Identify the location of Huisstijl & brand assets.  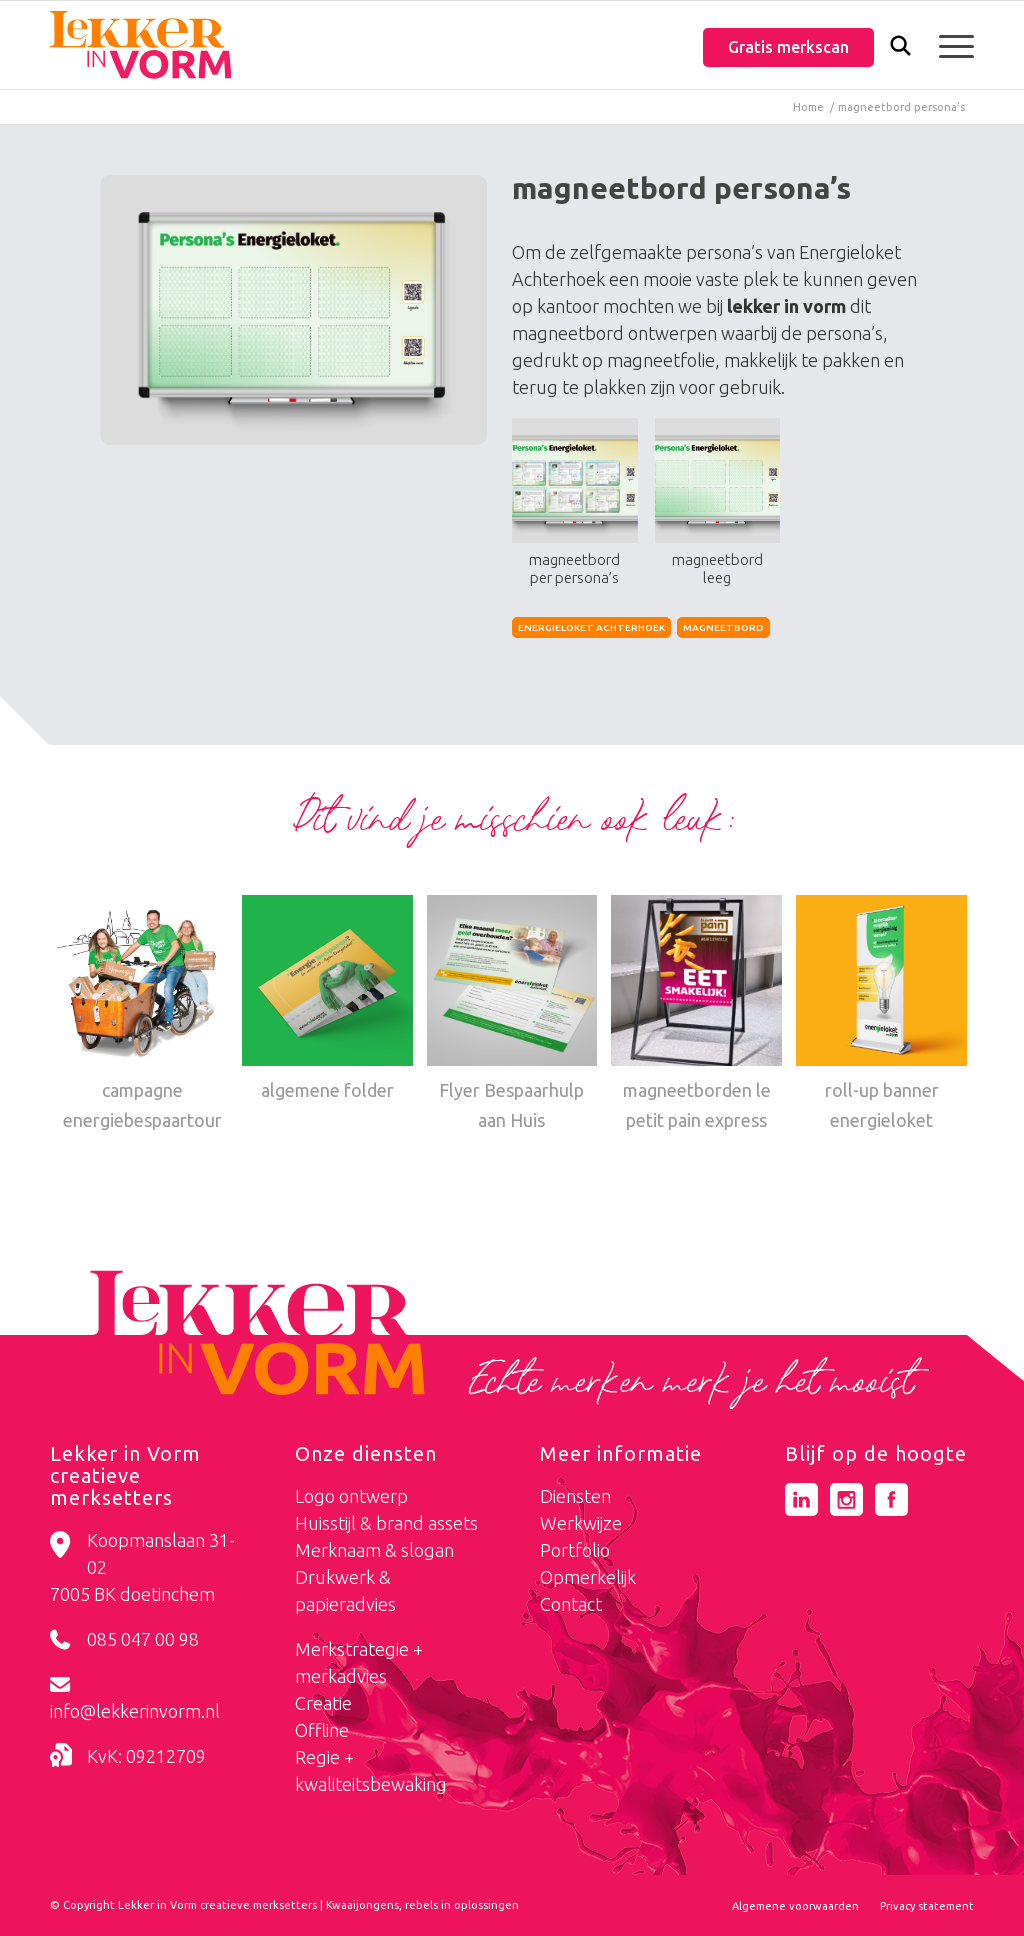
(386, 1523).